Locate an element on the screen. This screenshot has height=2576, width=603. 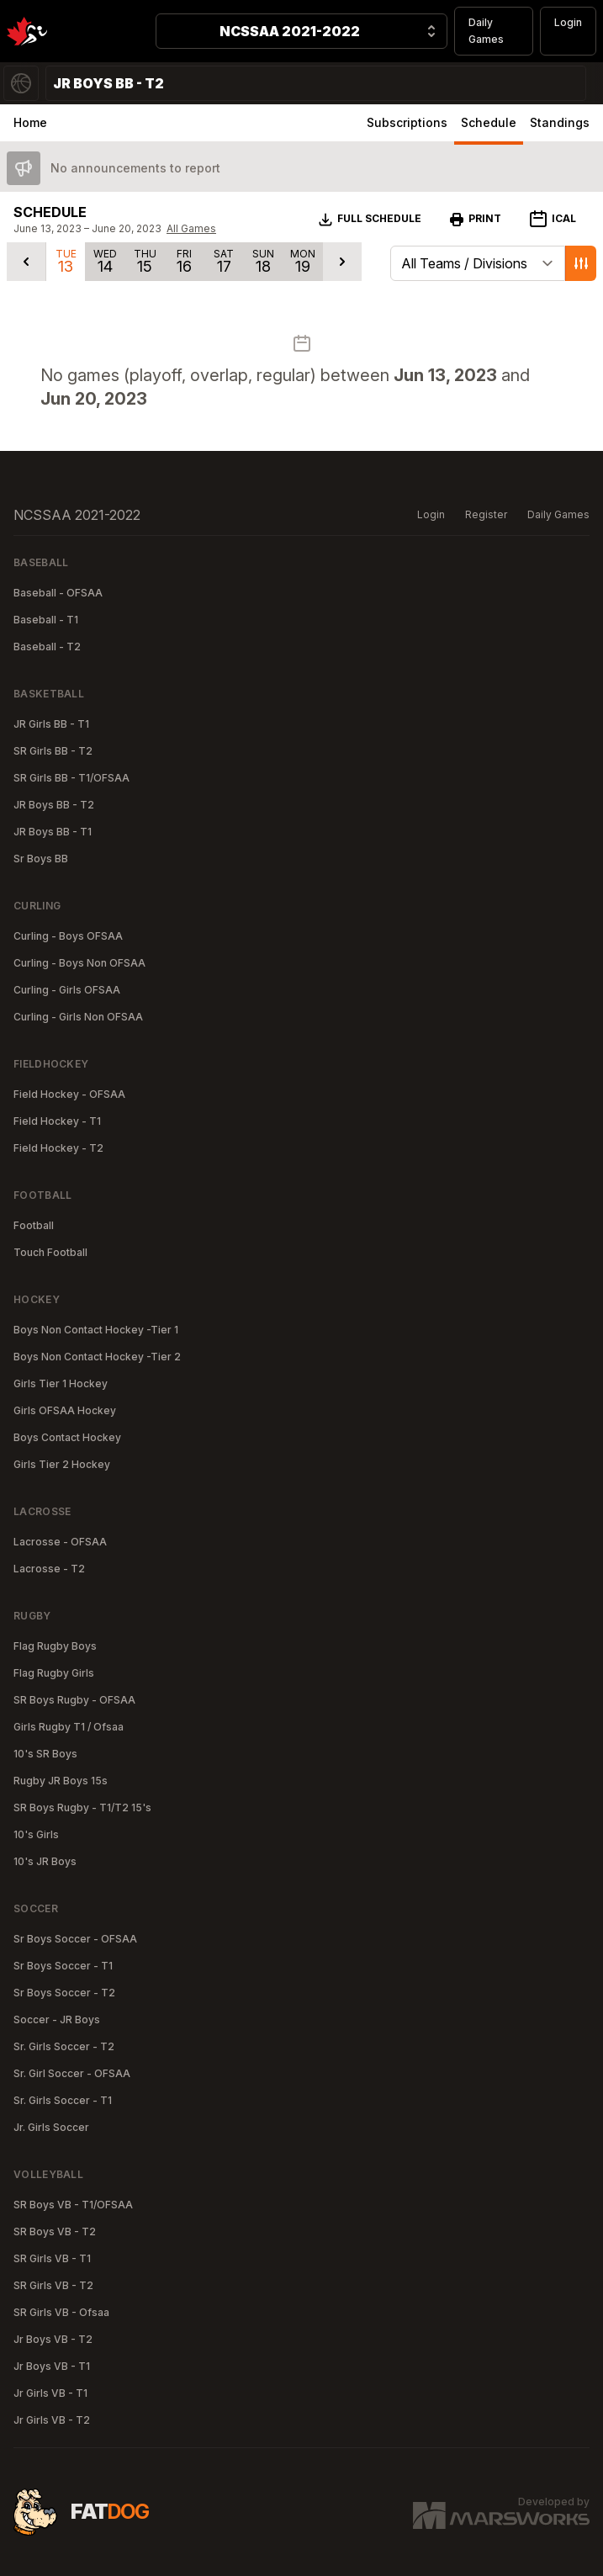
Sr Boys Soccer - T1 is located at coordinates (63, 1965).